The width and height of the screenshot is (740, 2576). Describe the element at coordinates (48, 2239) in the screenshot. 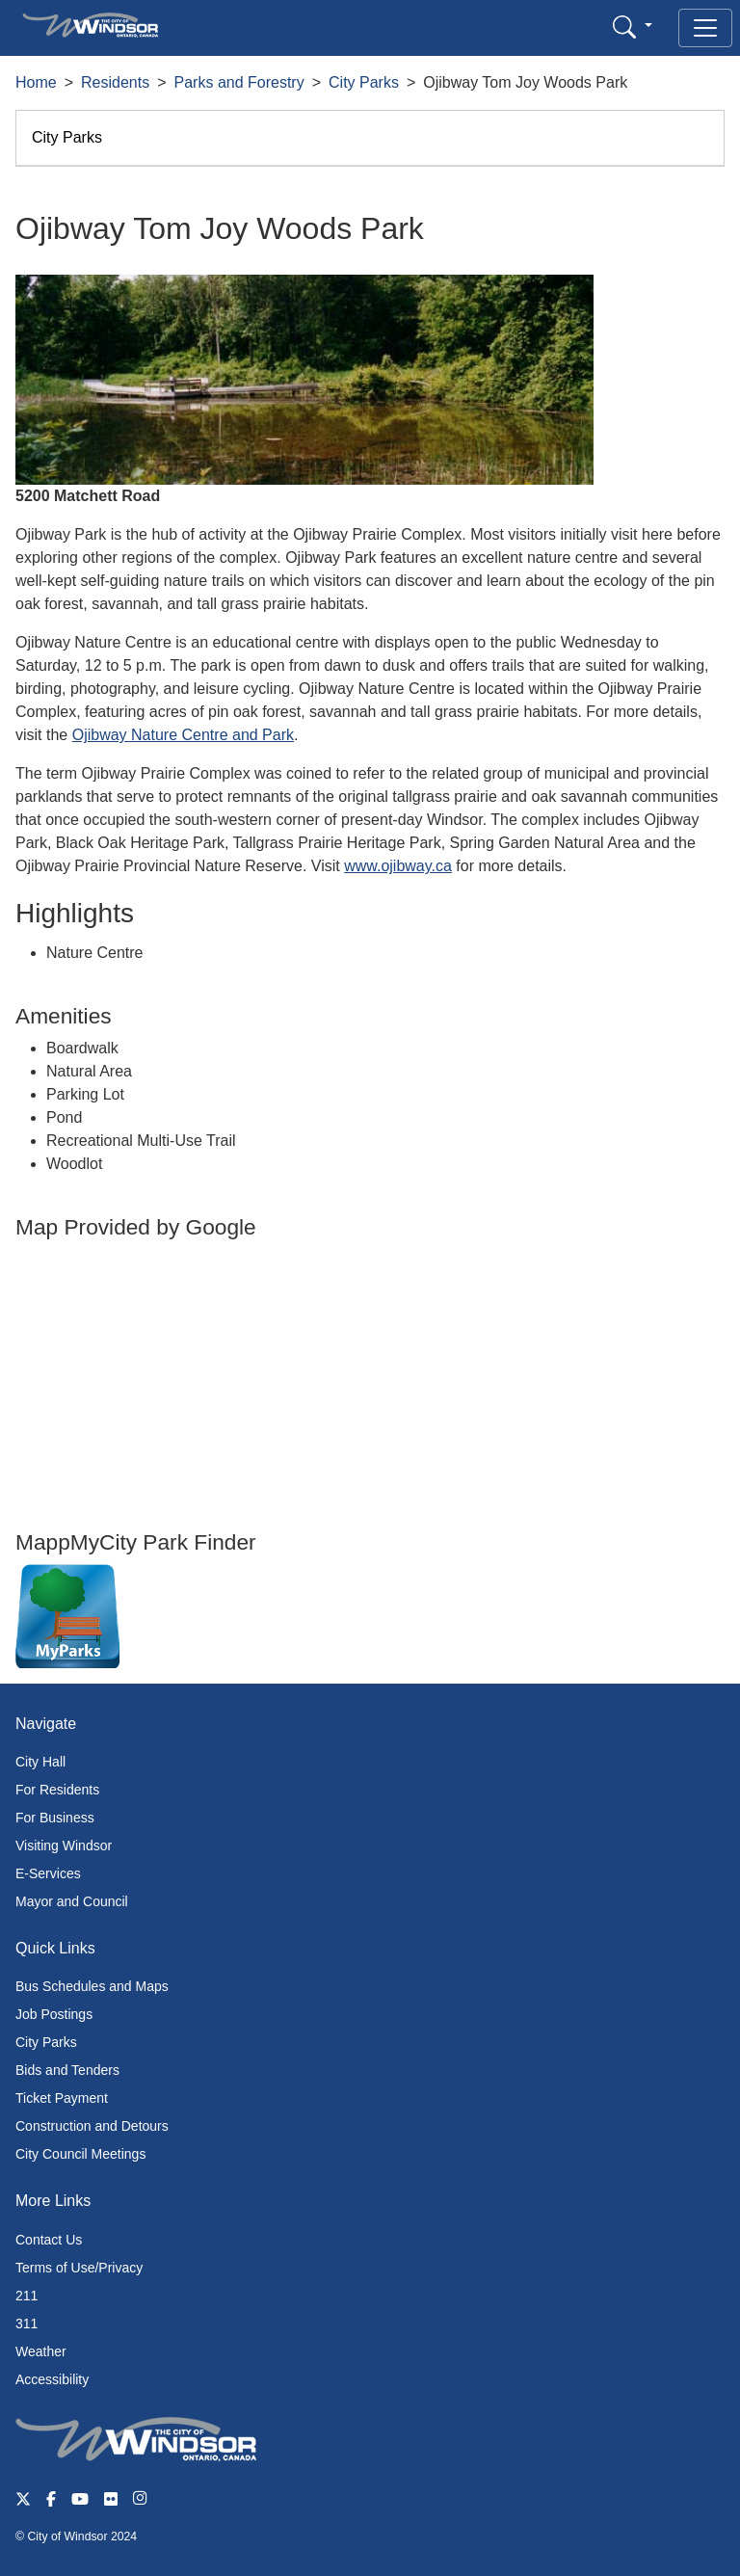

I see `Contact Us` at that location.